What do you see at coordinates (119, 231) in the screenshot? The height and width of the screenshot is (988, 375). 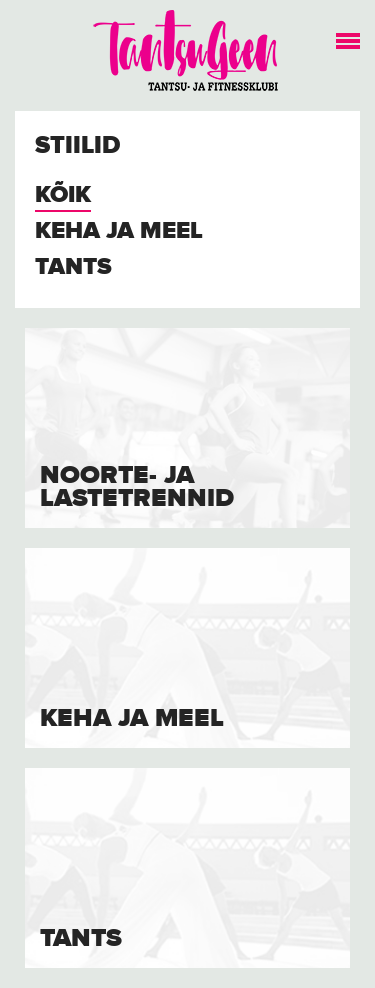 I see `Keha ja meel` at bounding box center [119, 231].